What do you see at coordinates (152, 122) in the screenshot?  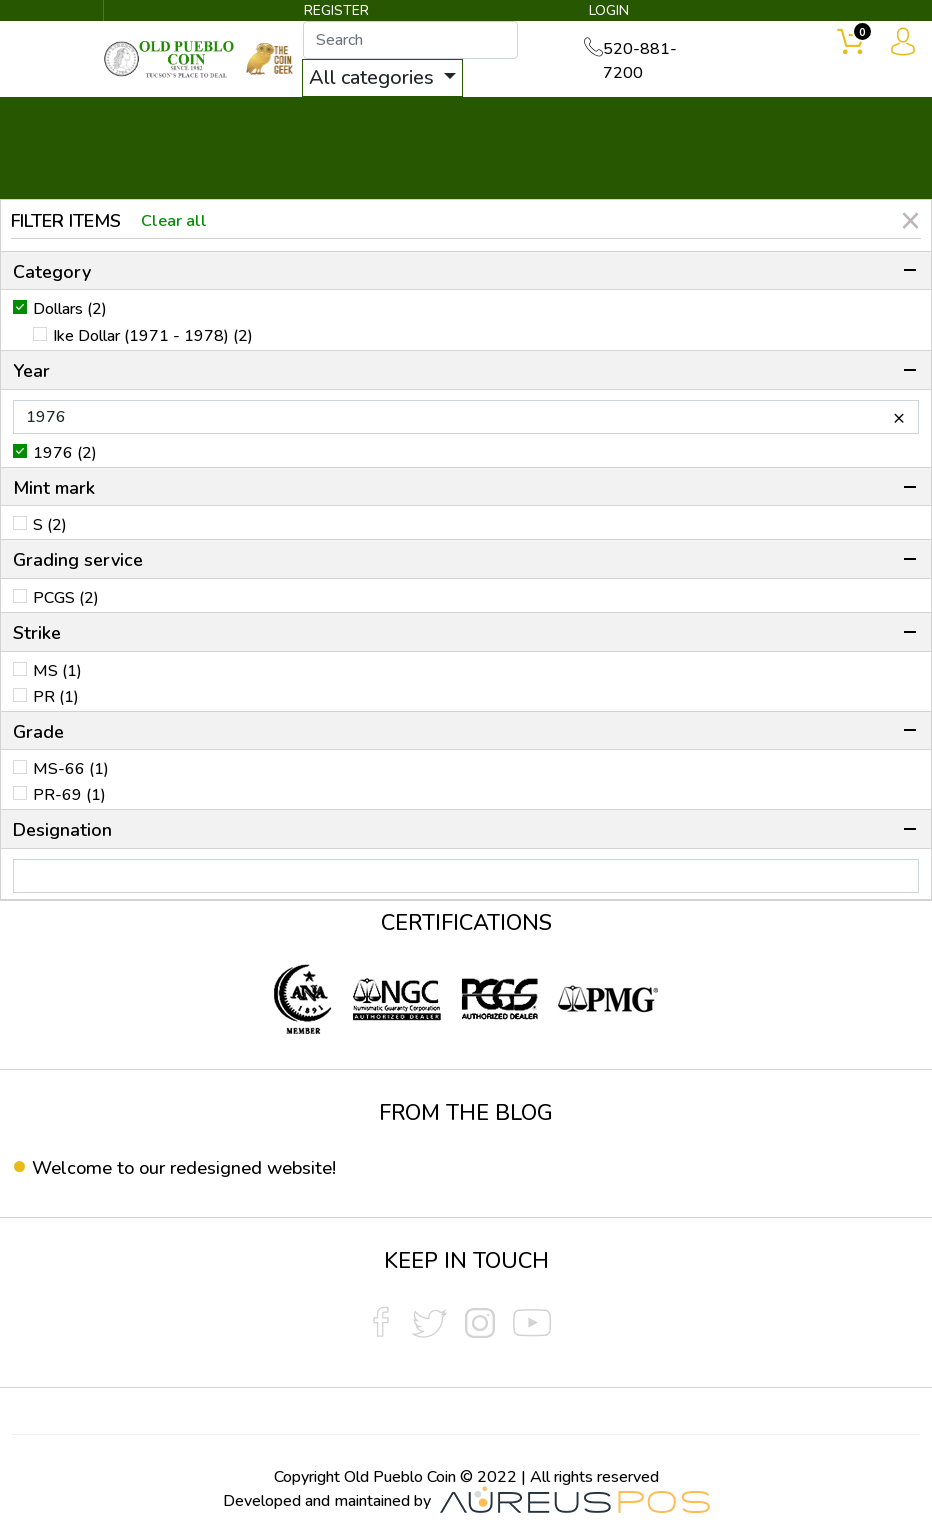 I see `BULLION` at bounding box center [152, 122].